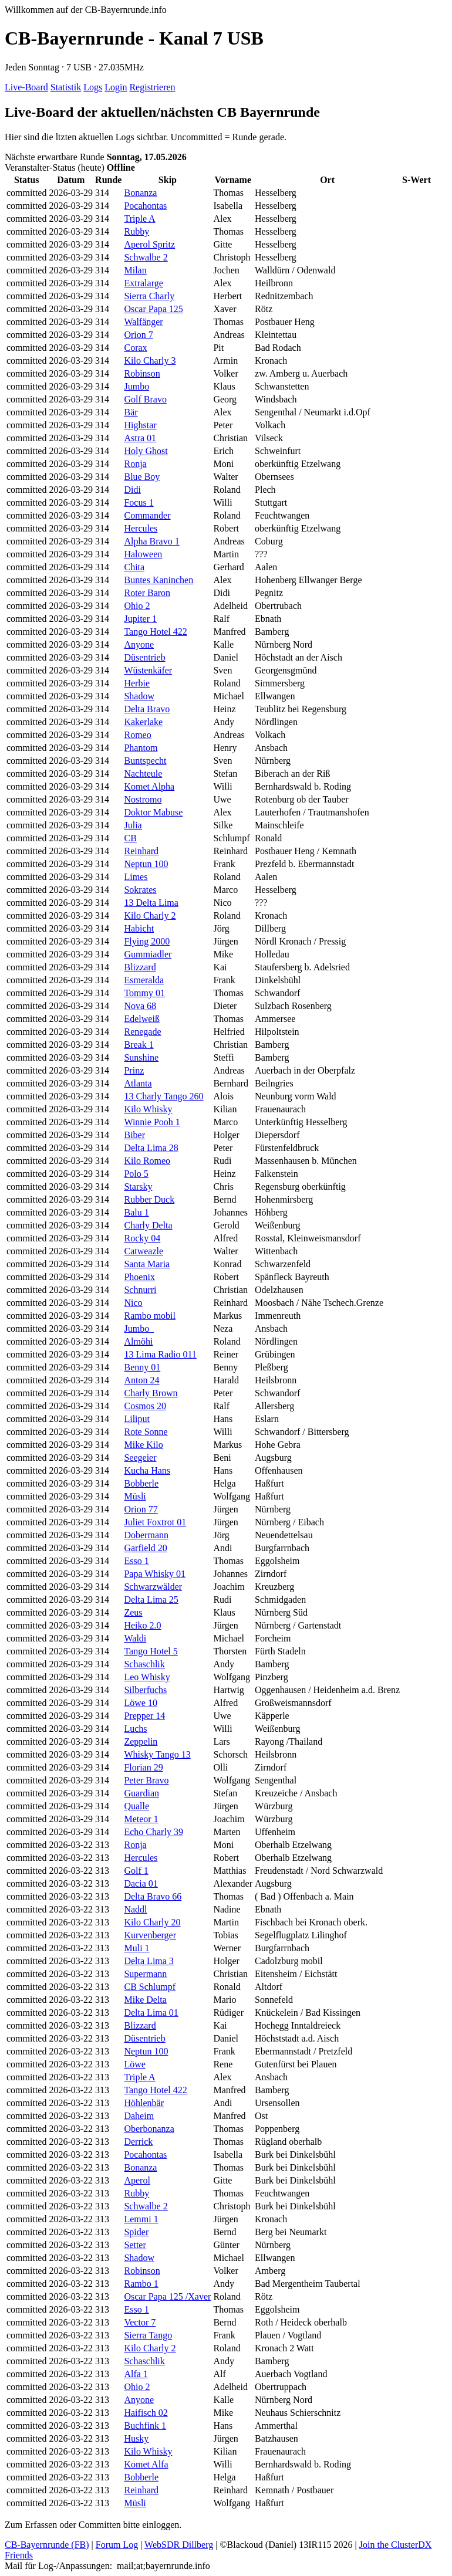  What do you see at coordinates (139, 696) in the screenshot?
I see `Shadow` at bounding box center [139, 696].